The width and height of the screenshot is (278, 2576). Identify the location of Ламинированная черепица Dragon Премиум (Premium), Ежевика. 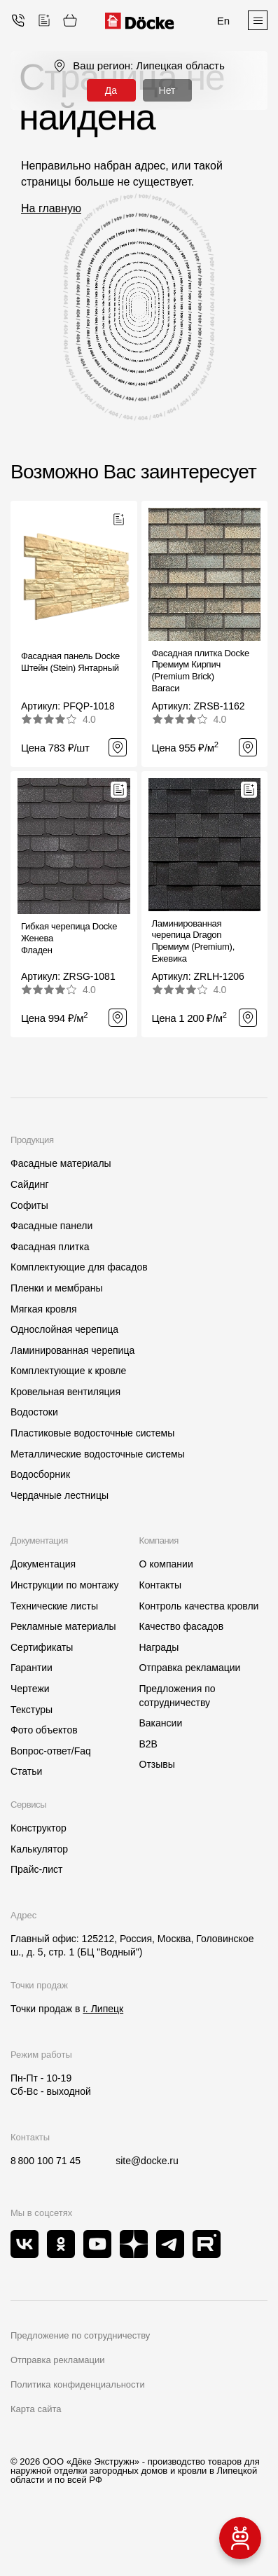
(193, 941).